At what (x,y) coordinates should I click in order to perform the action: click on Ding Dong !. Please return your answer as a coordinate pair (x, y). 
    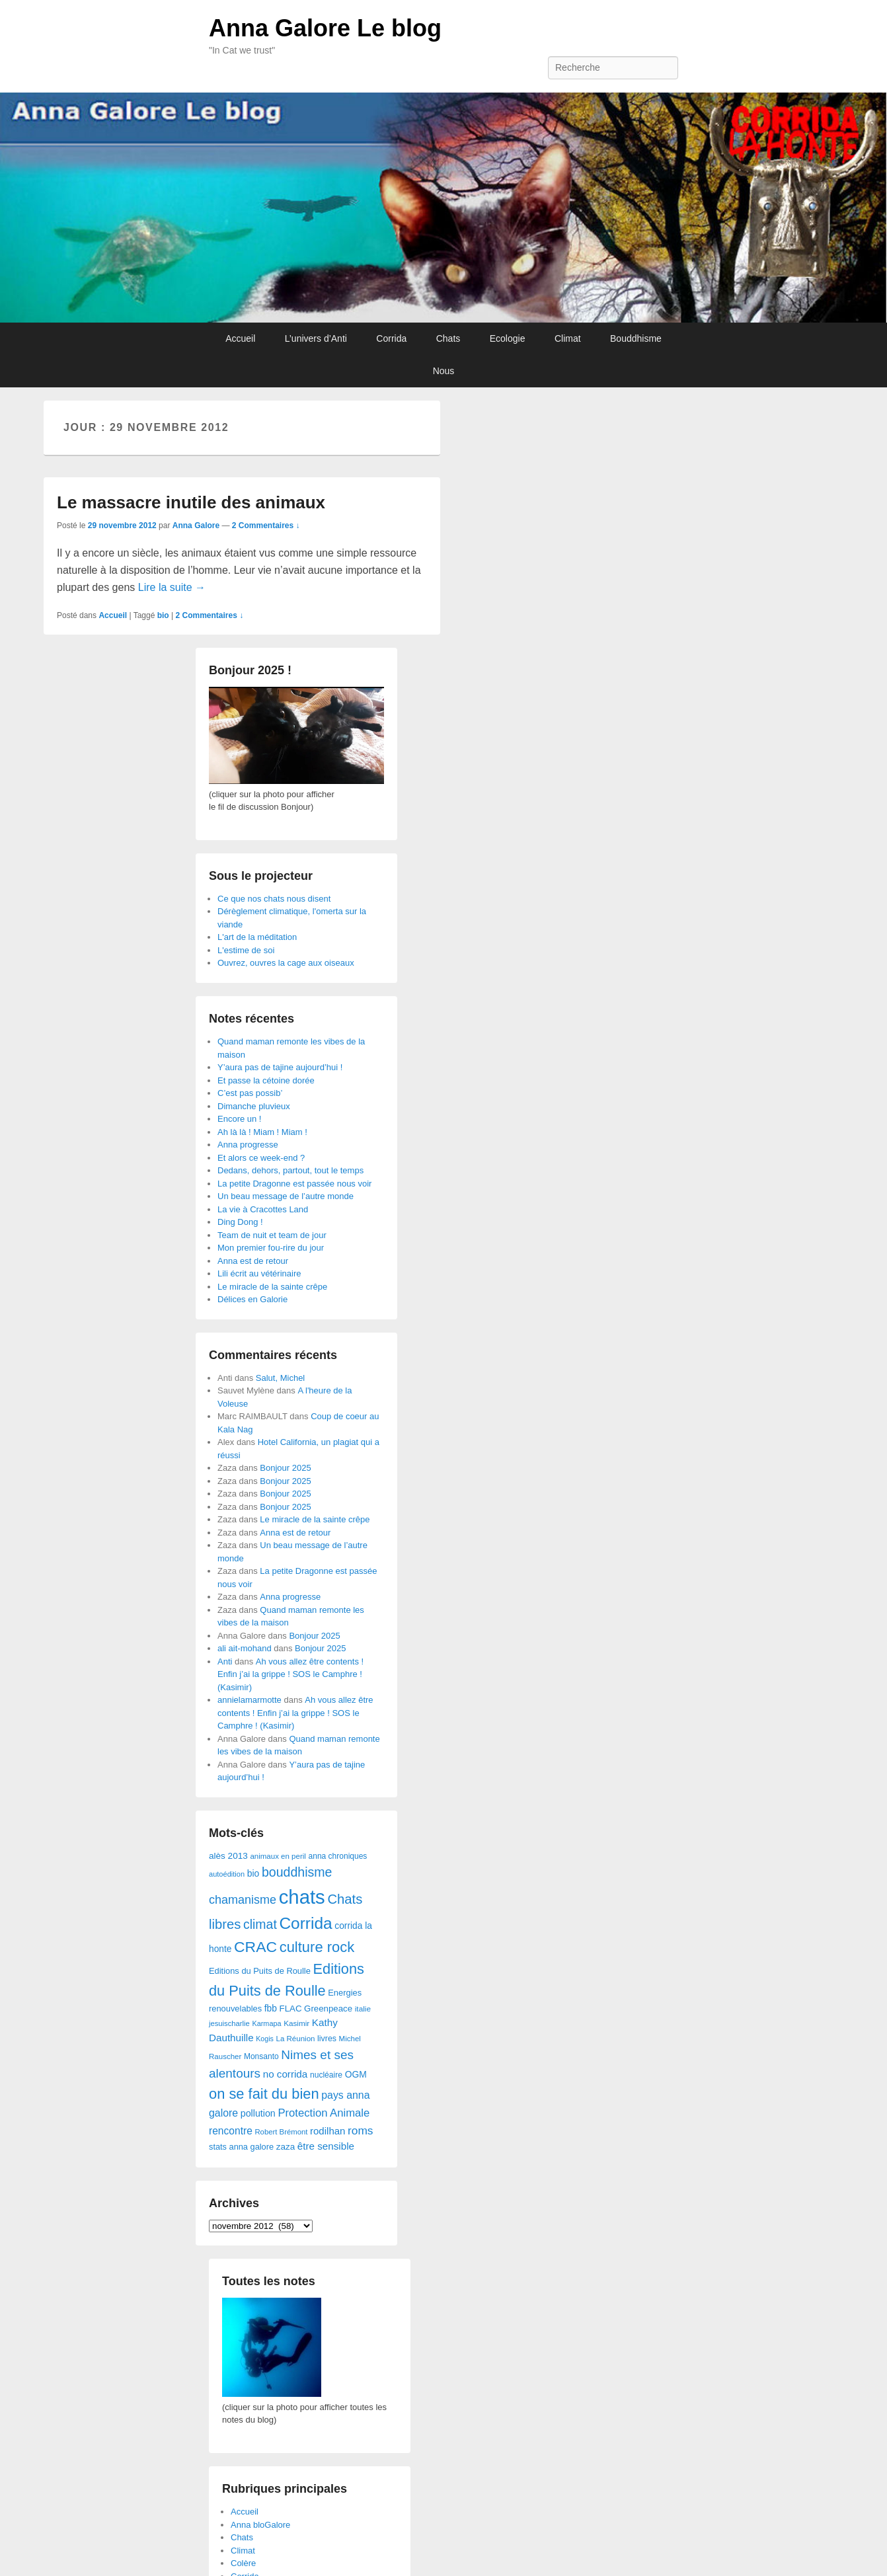
    Looking at the image, I should click on (240, 1222).